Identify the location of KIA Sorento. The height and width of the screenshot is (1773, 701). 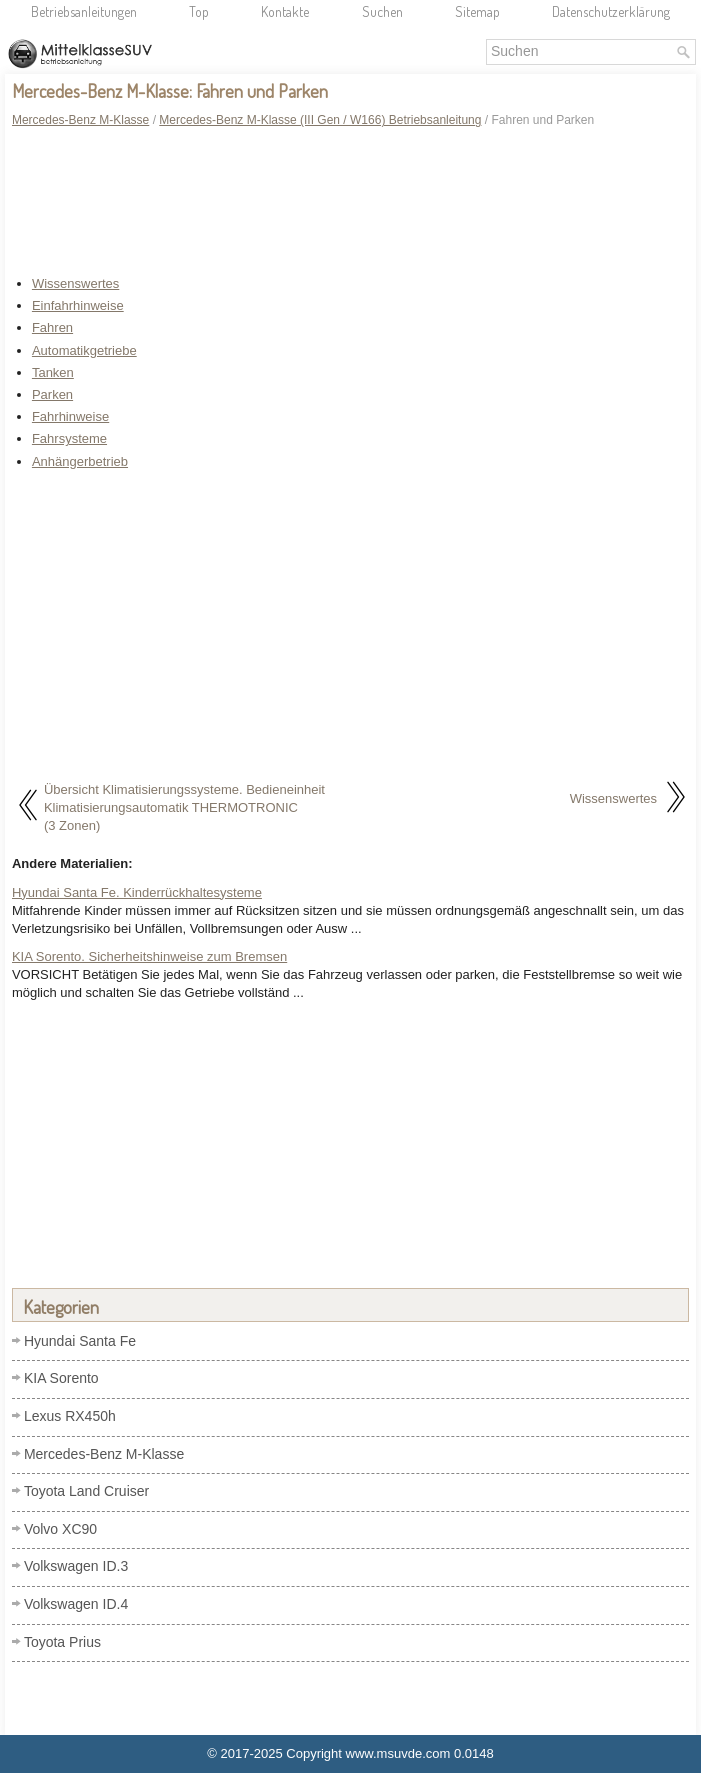
(61, 1378).